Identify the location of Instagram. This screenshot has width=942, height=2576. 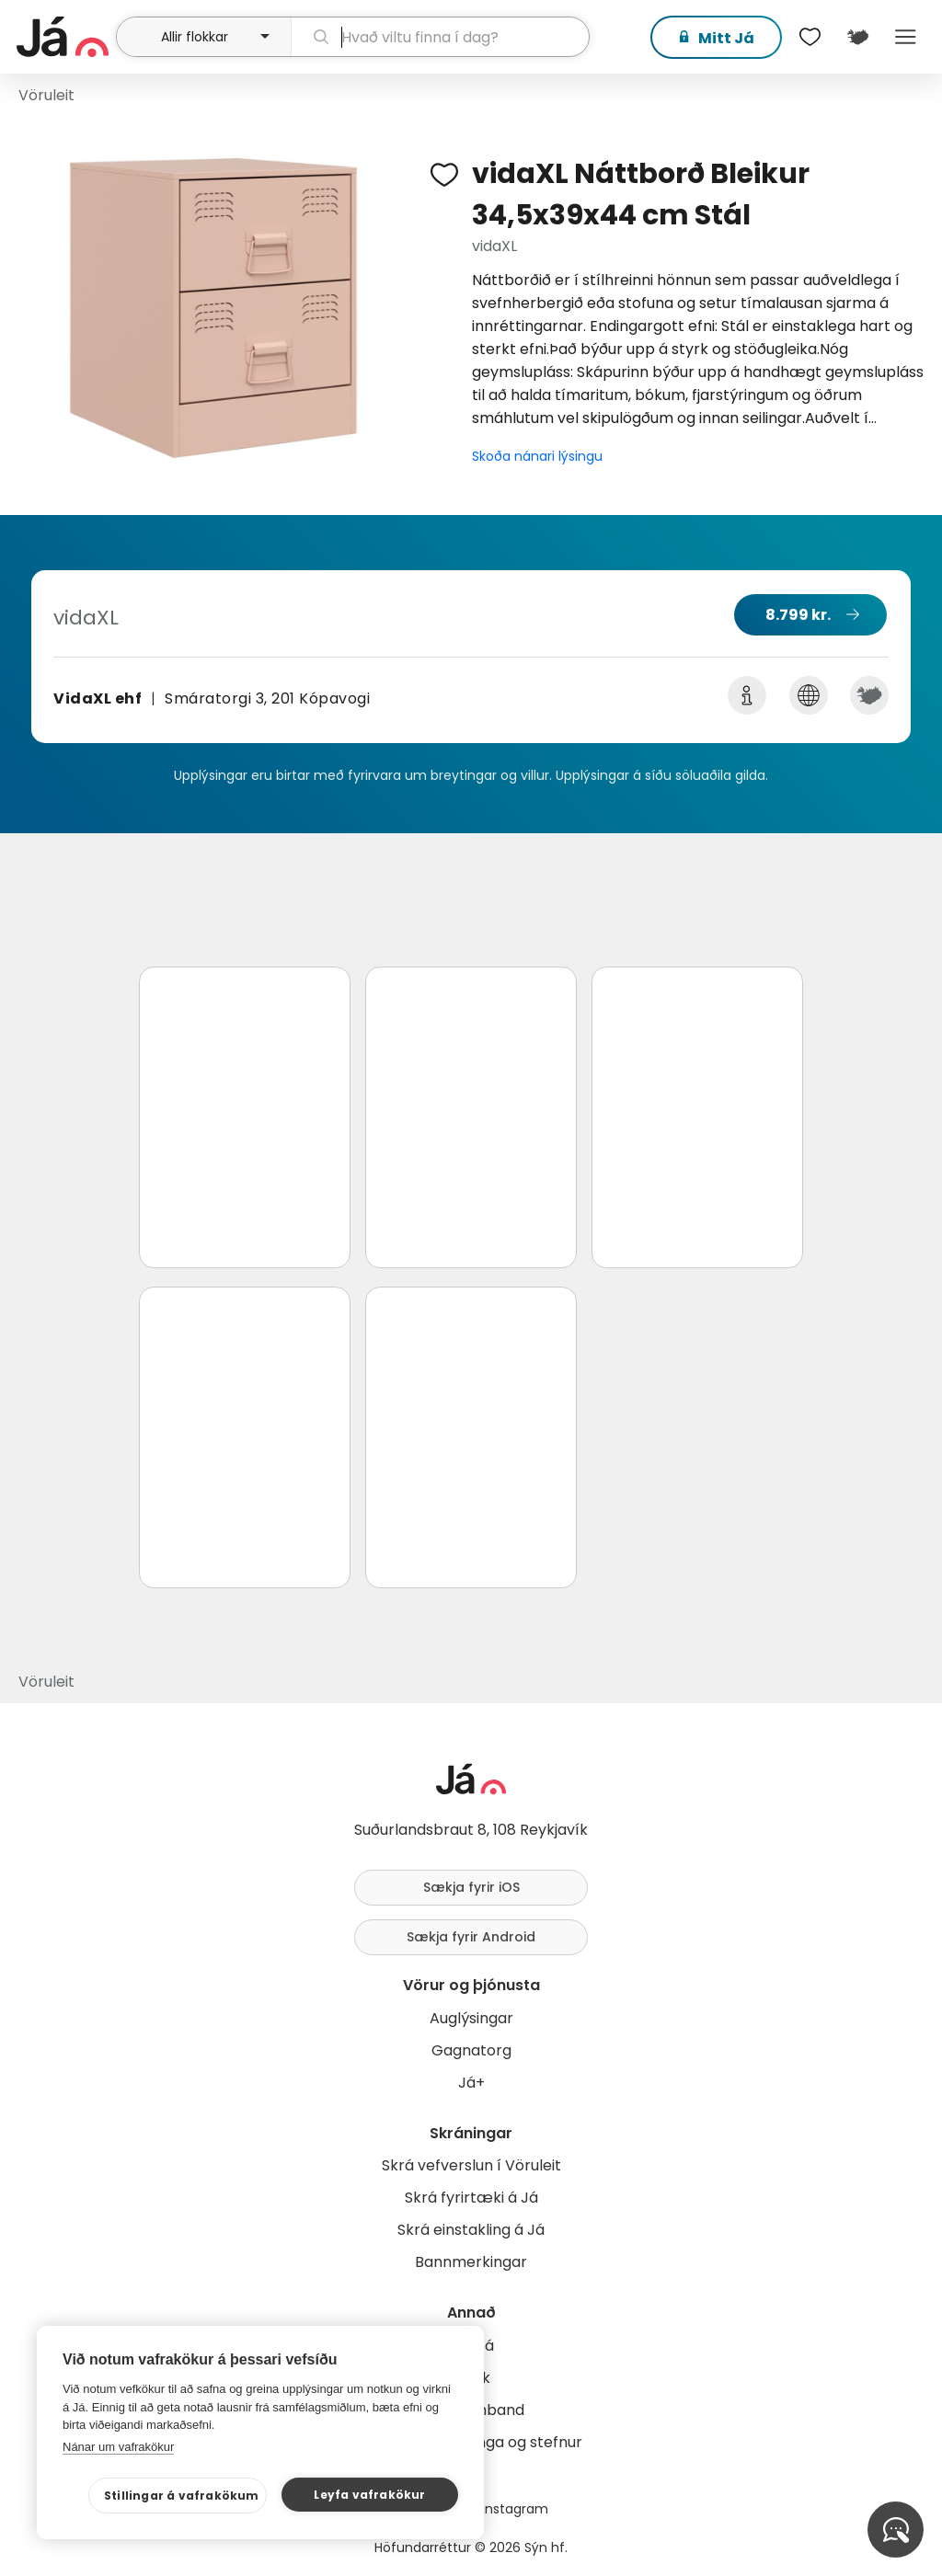
(515, 2509).